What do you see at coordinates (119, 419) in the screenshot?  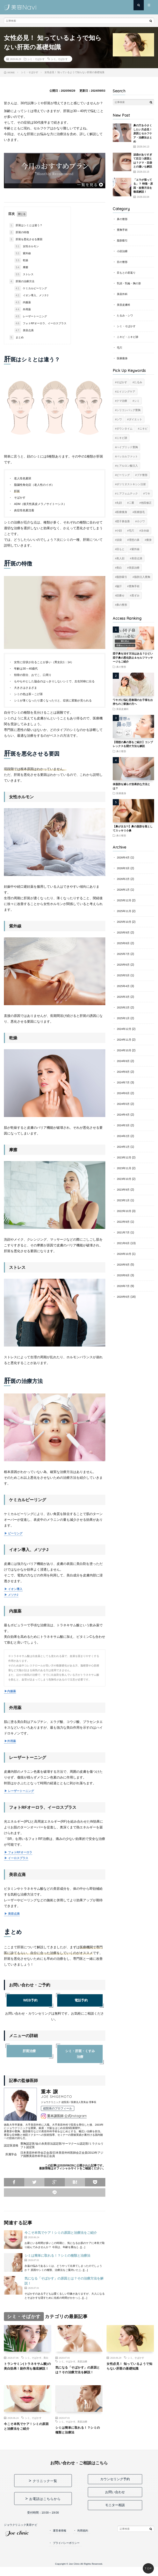 I see `シワ [シワ (17個の項目)]` at bounding box center [119, 419].